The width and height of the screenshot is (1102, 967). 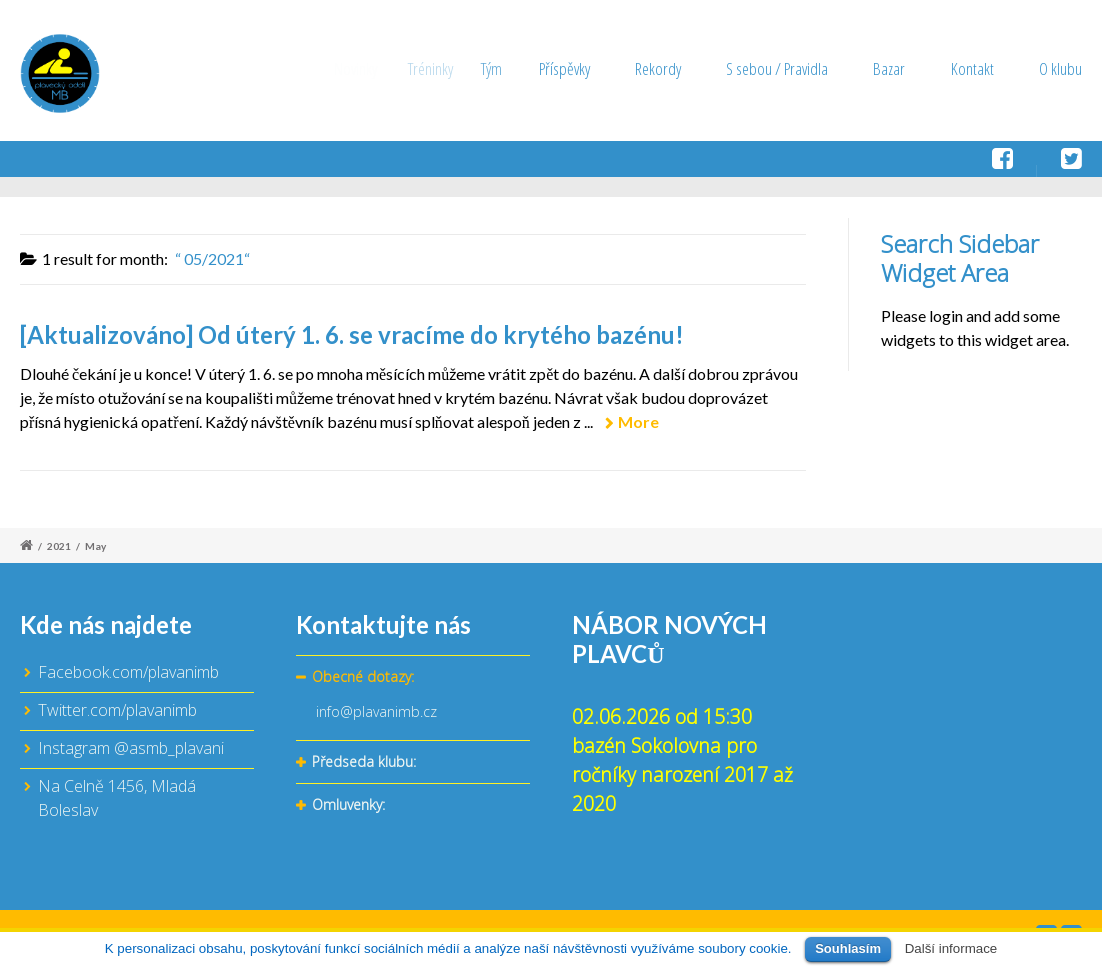 What do you see at coordinates (1060, 68) in the screenshot?
I see `O klubu` at bounding box center [1060, 68].